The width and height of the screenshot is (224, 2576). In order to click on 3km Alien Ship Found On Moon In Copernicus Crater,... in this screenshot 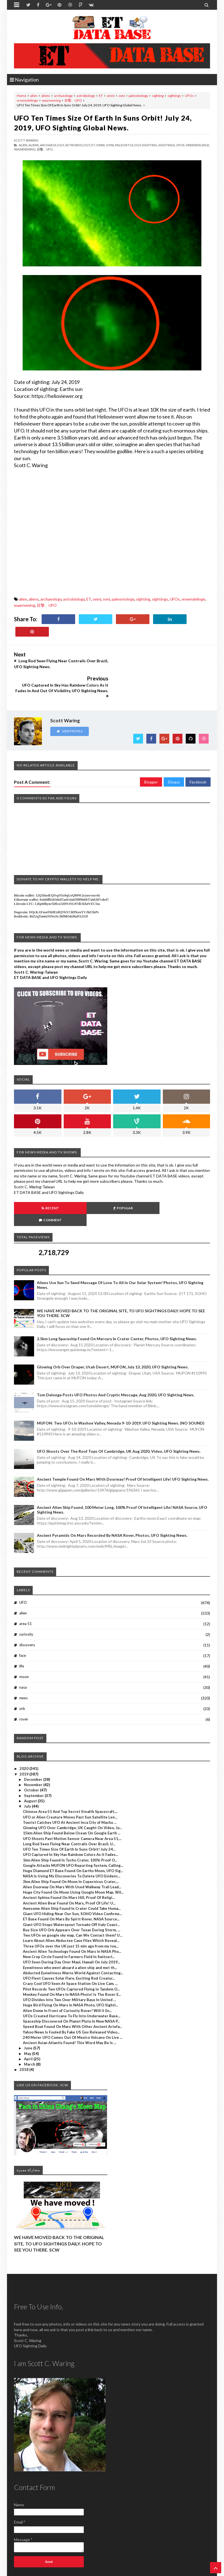, I will do `click(71, 1845)`.